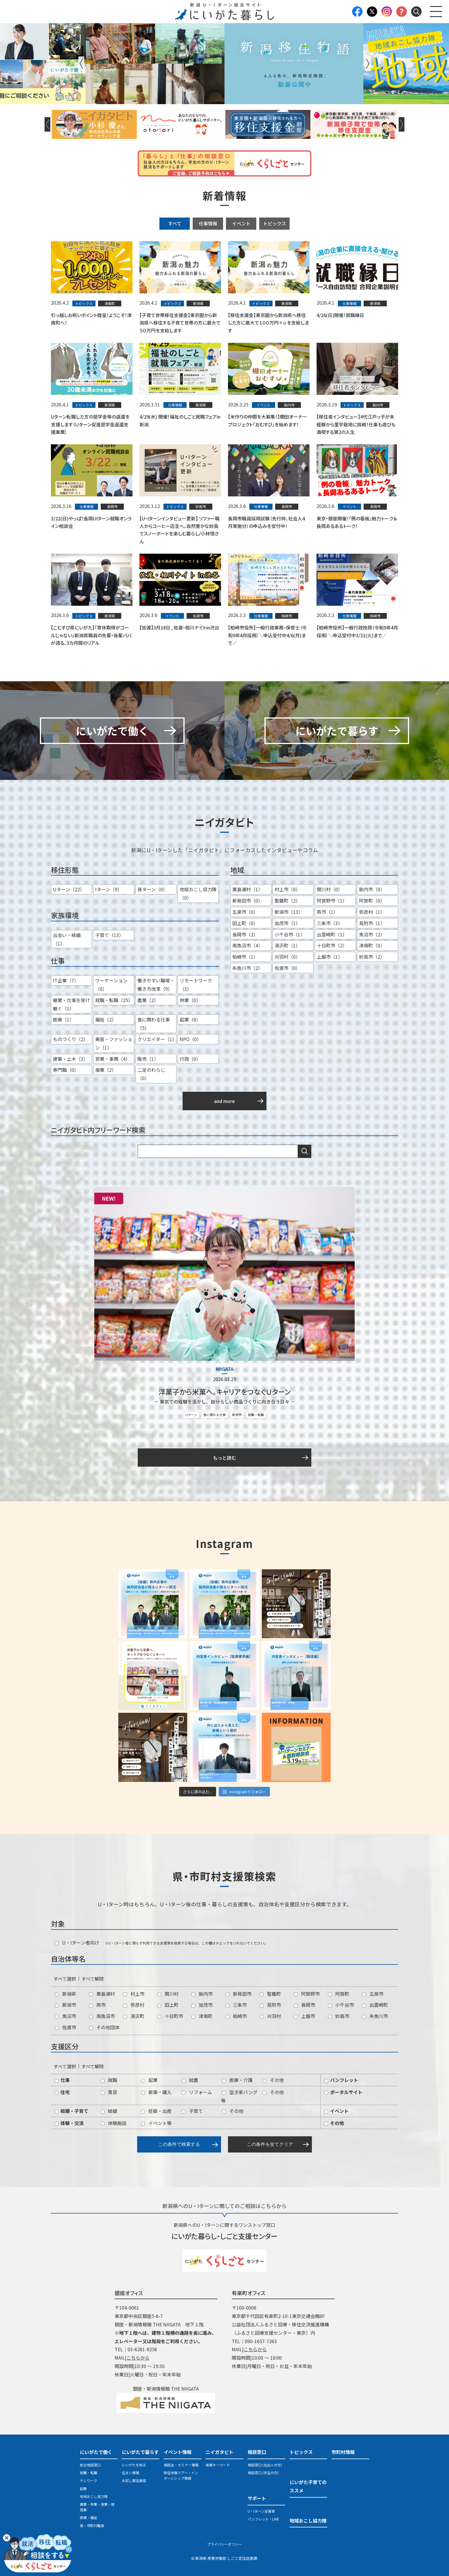 The height and width of the screenshot is (2576, 449). What do you see at coordinates (343, 2092) in the screenshot?
I see `ポータルサイト` at bounding box center [343, 2092].